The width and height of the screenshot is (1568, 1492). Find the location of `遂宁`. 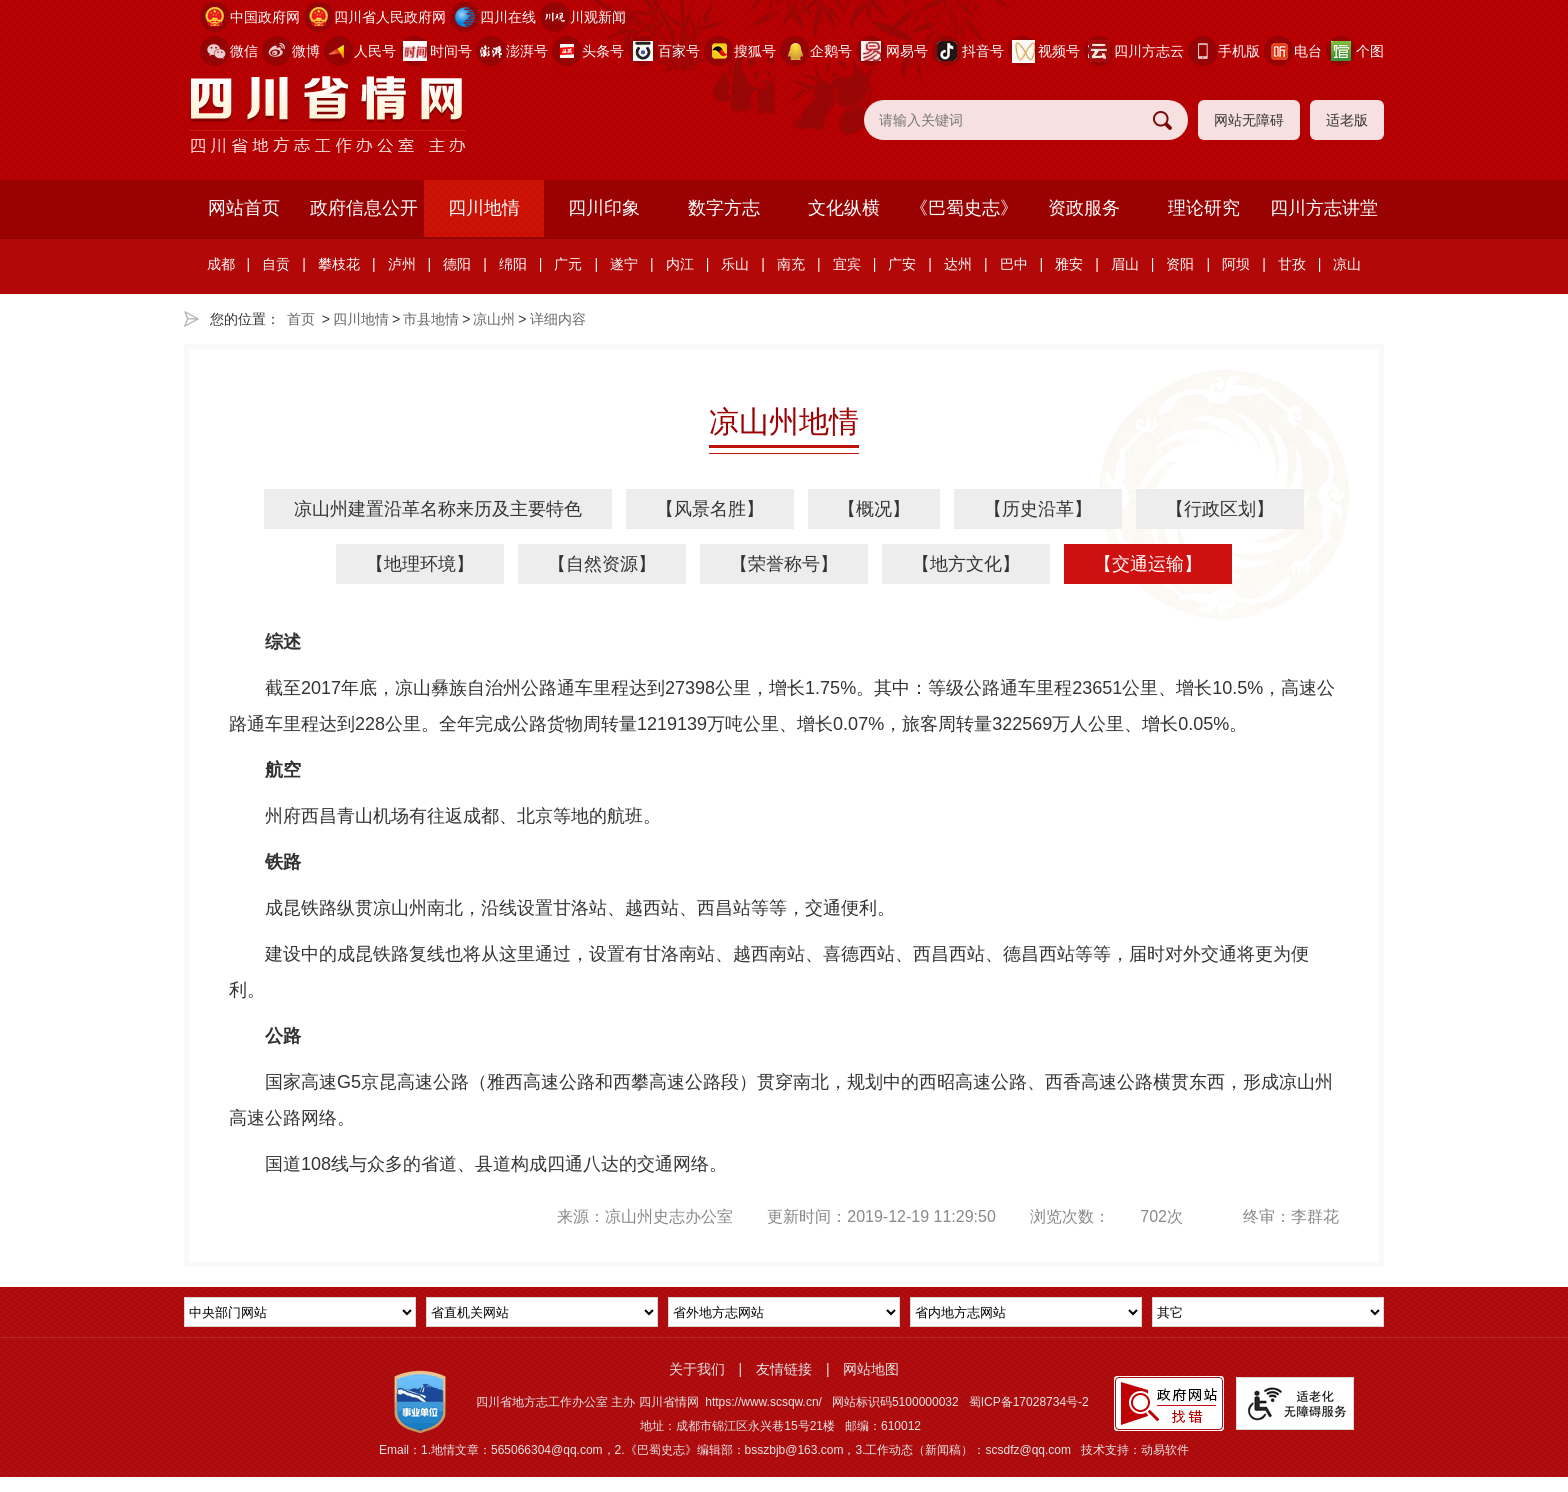

遂宁 is located at coordinates (624, 264).